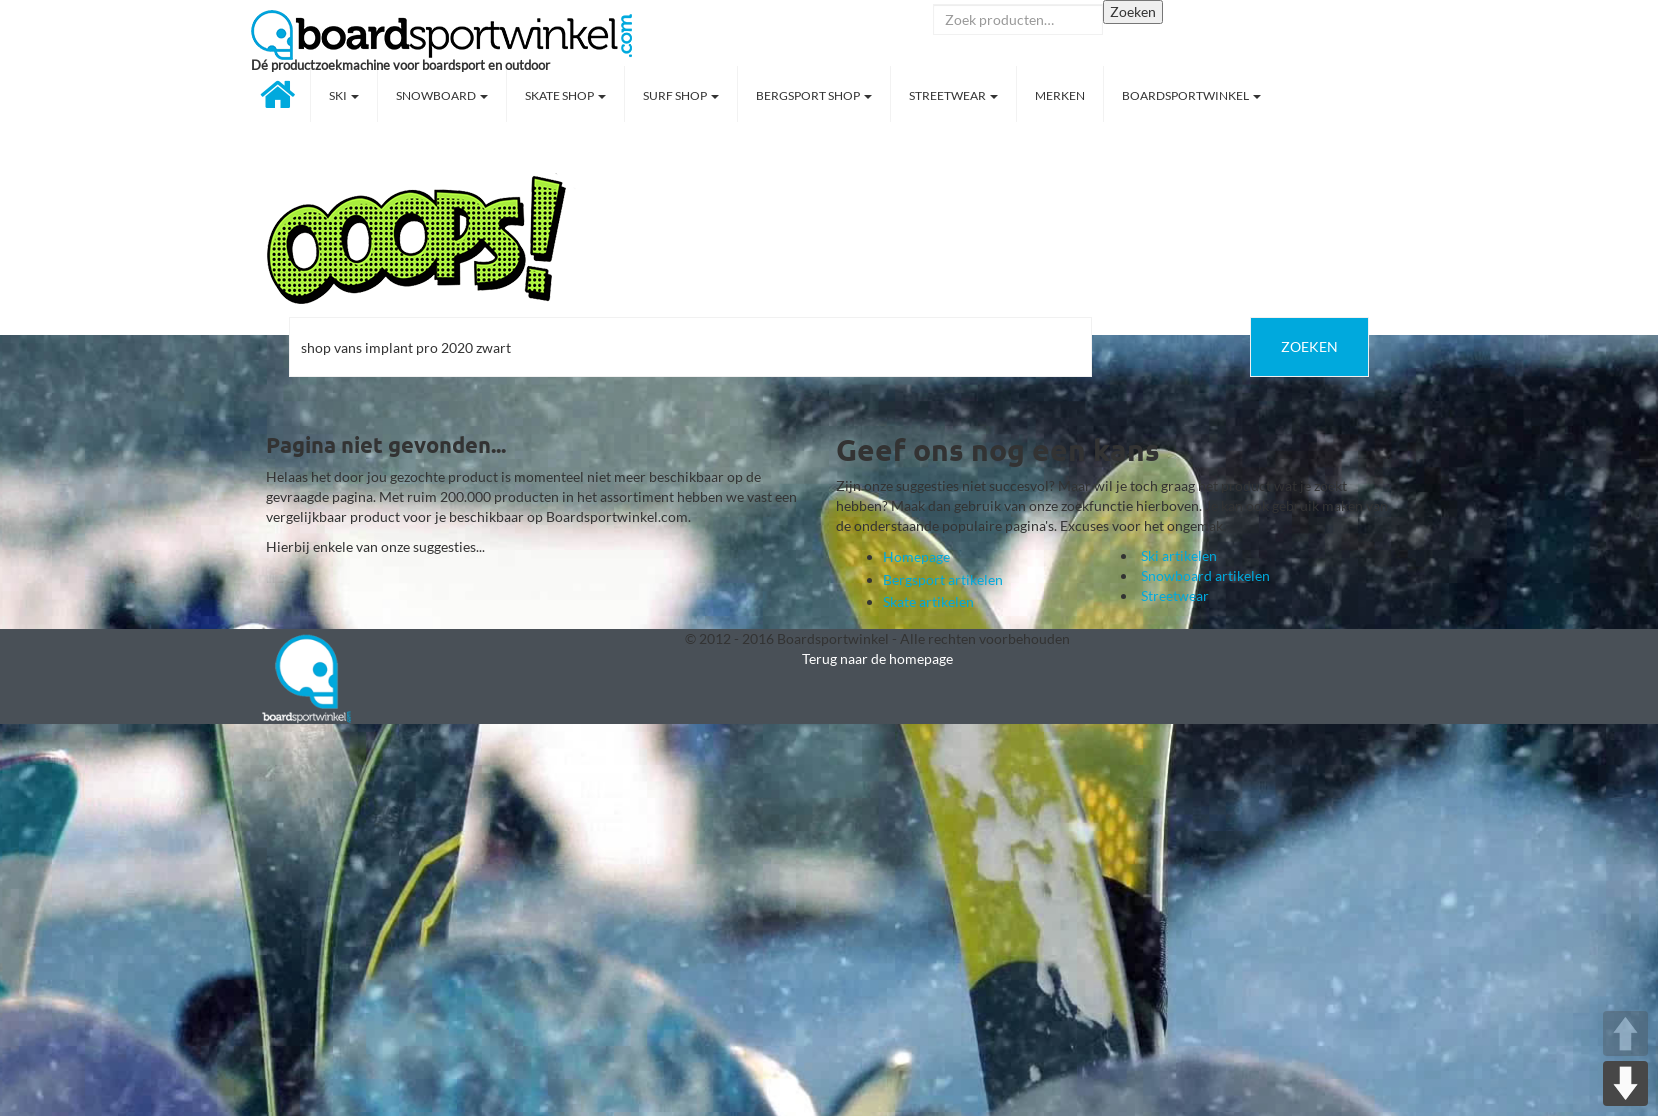 The image size is (1658, 1116). I want to click on Snowboard artikelen, so click(1205, 575).